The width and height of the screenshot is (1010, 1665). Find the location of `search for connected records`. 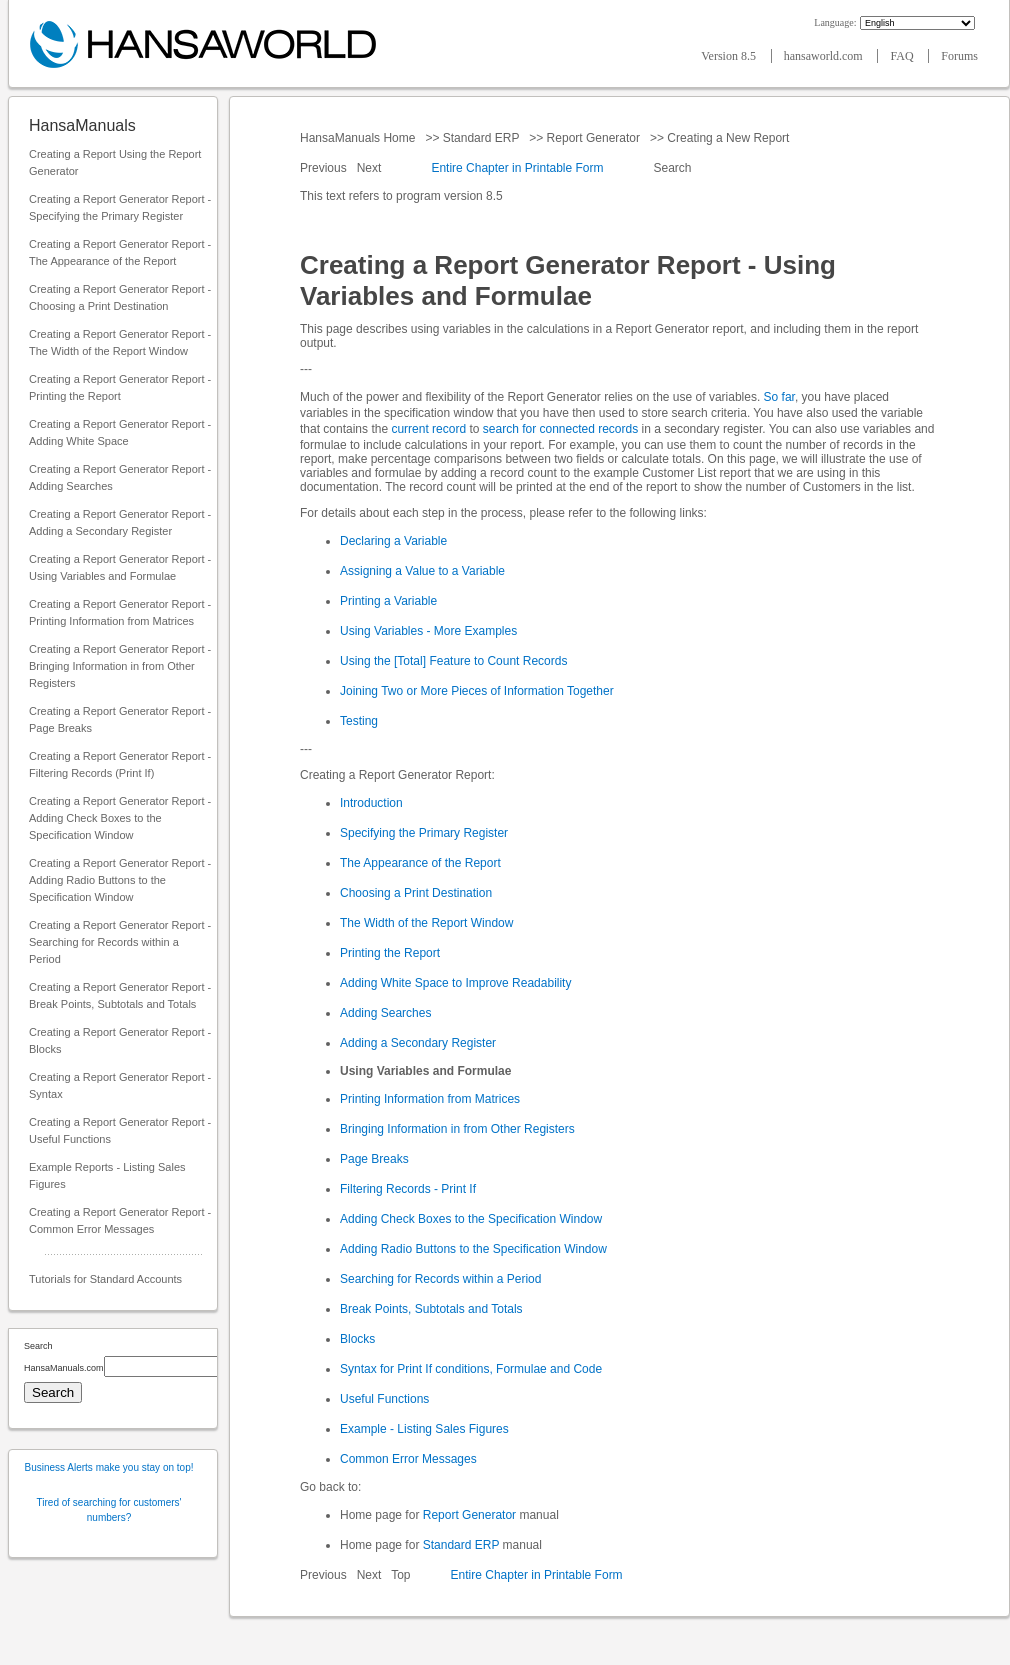

search for connected records is located at coordinates (560, 429).